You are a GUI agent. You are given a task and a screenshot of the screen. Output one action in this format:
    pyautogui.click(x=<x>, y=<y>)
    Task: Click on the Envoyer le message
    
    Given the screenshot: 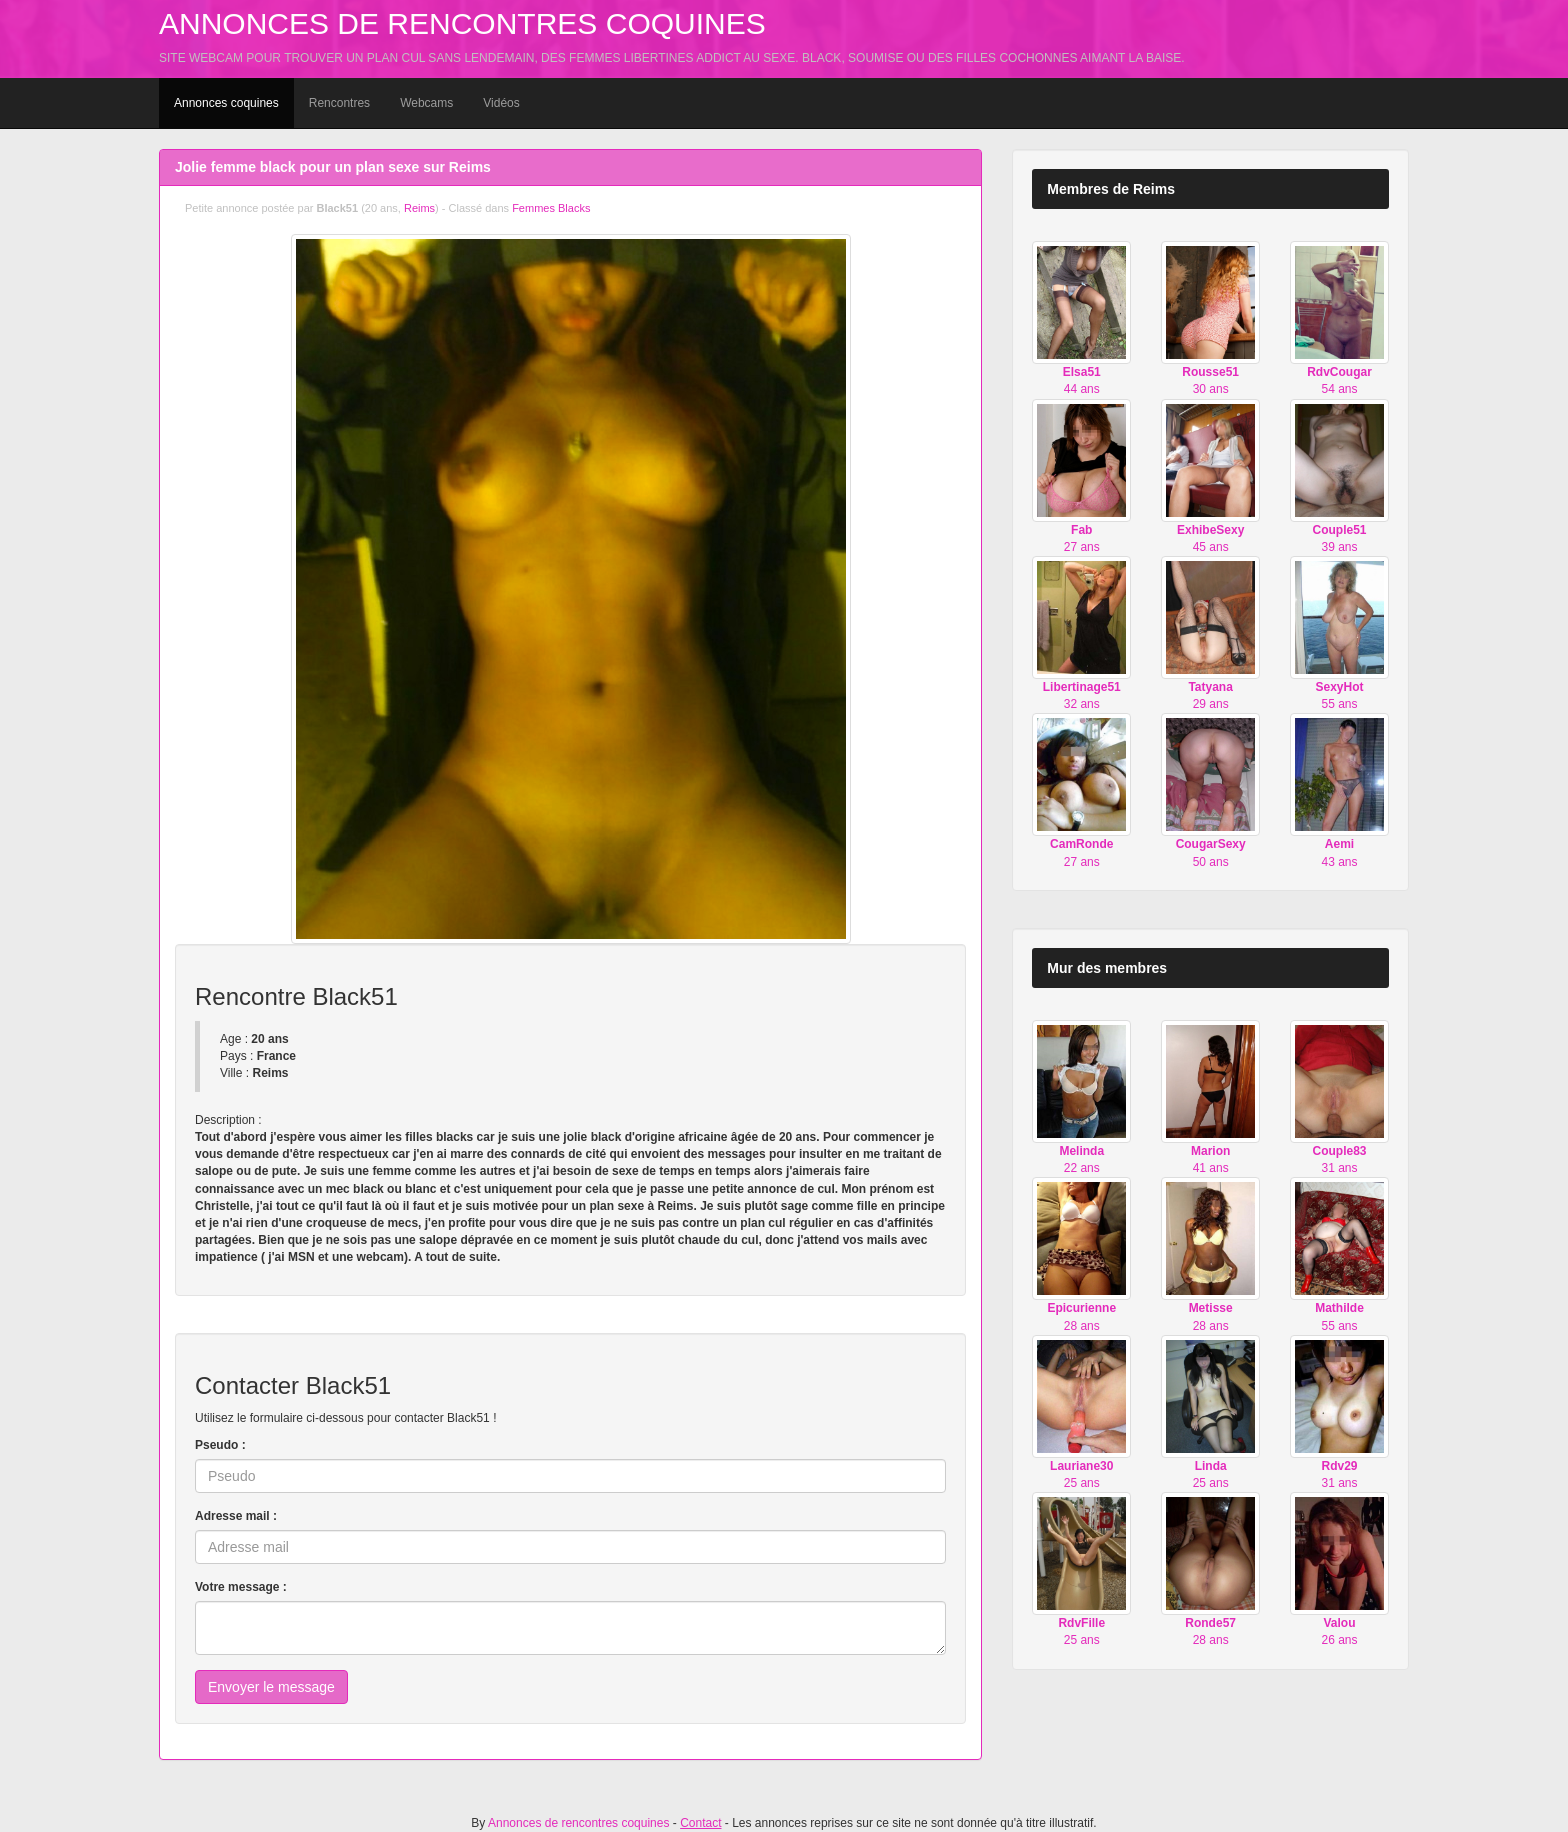 What is the action you would take?
    pyautogui.click(x=271, y=1687)
    